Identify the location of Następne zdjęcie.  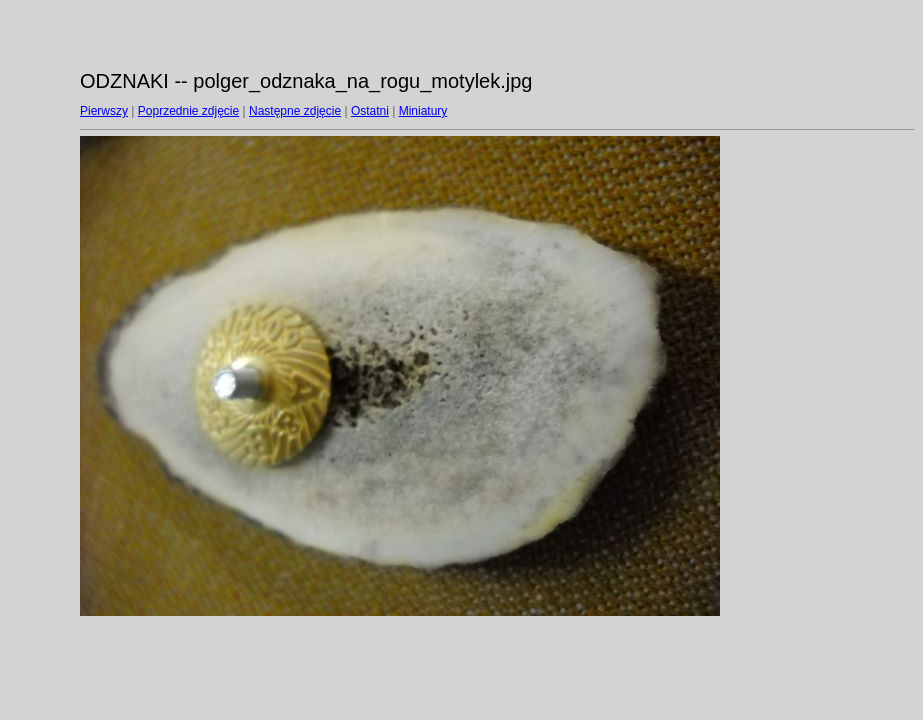
(295, 111).